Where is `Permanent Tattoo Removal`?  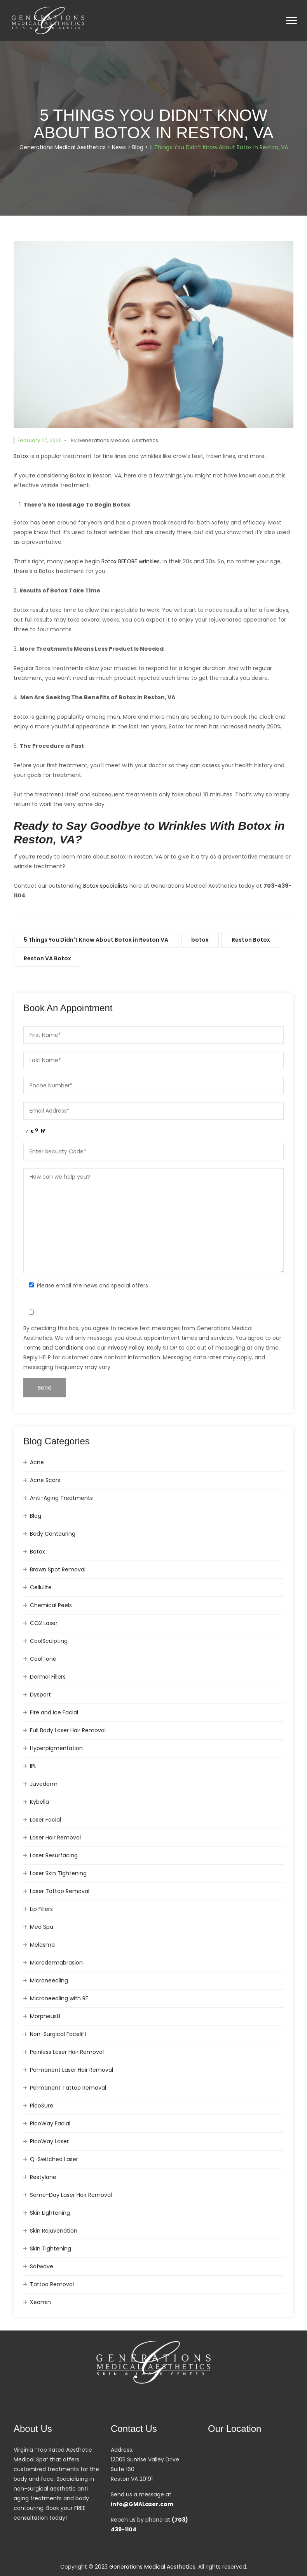
Permanent Tattoo Removal is located at coordinates (68, 2088).